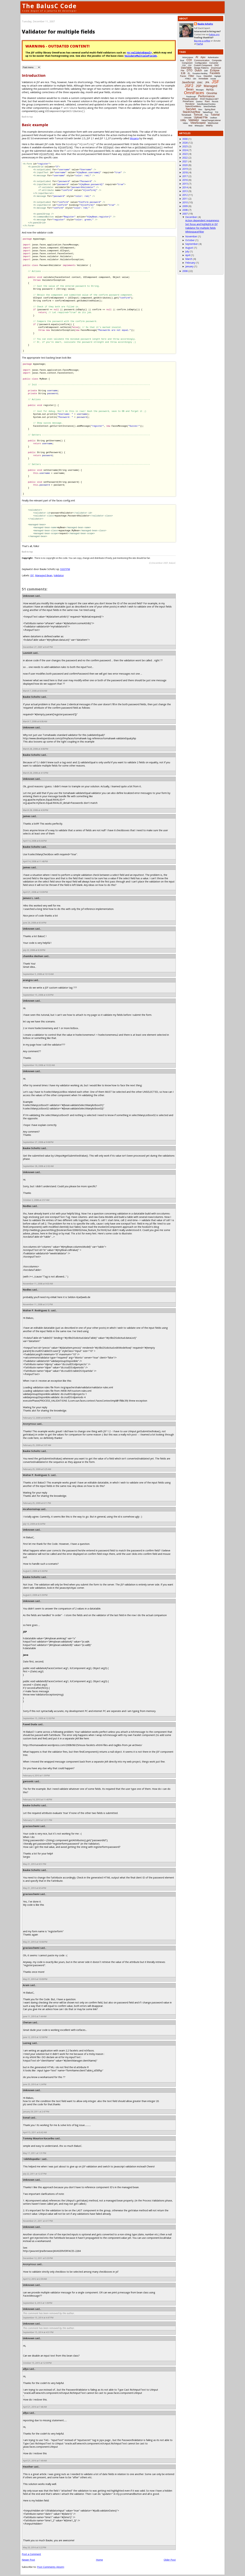  What do you see at coordinates (35, 2132) in the screenshot?
I see `April 15, 2011 at 8:42 AM` at bounding box center [35, 2132].